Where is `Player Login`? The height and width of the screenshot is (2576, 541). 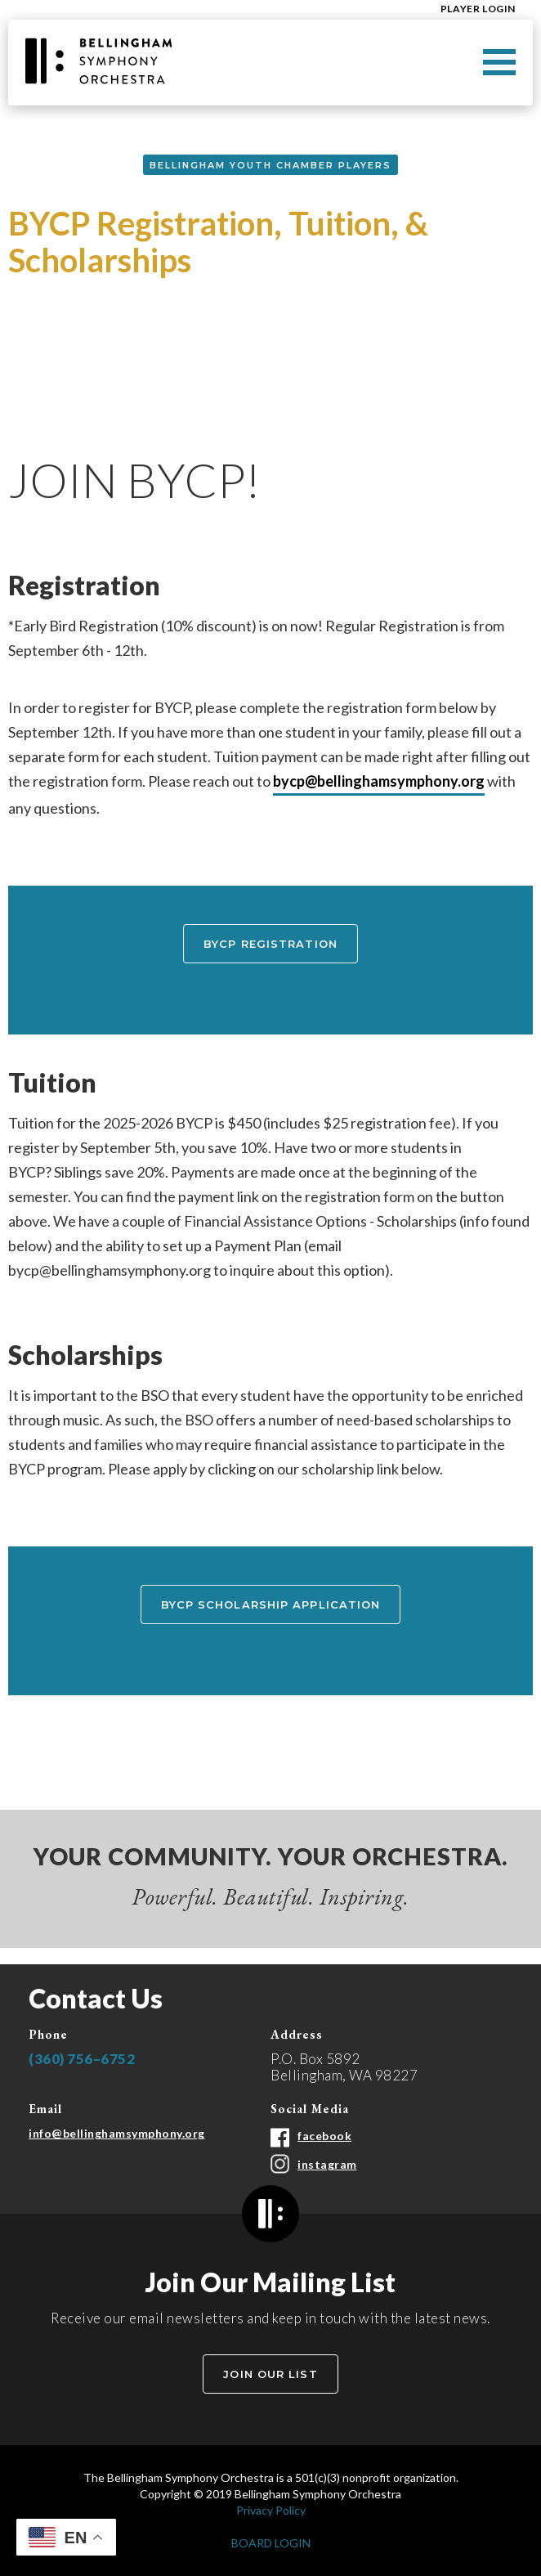
Player Login is located at coordinates (478, 8).